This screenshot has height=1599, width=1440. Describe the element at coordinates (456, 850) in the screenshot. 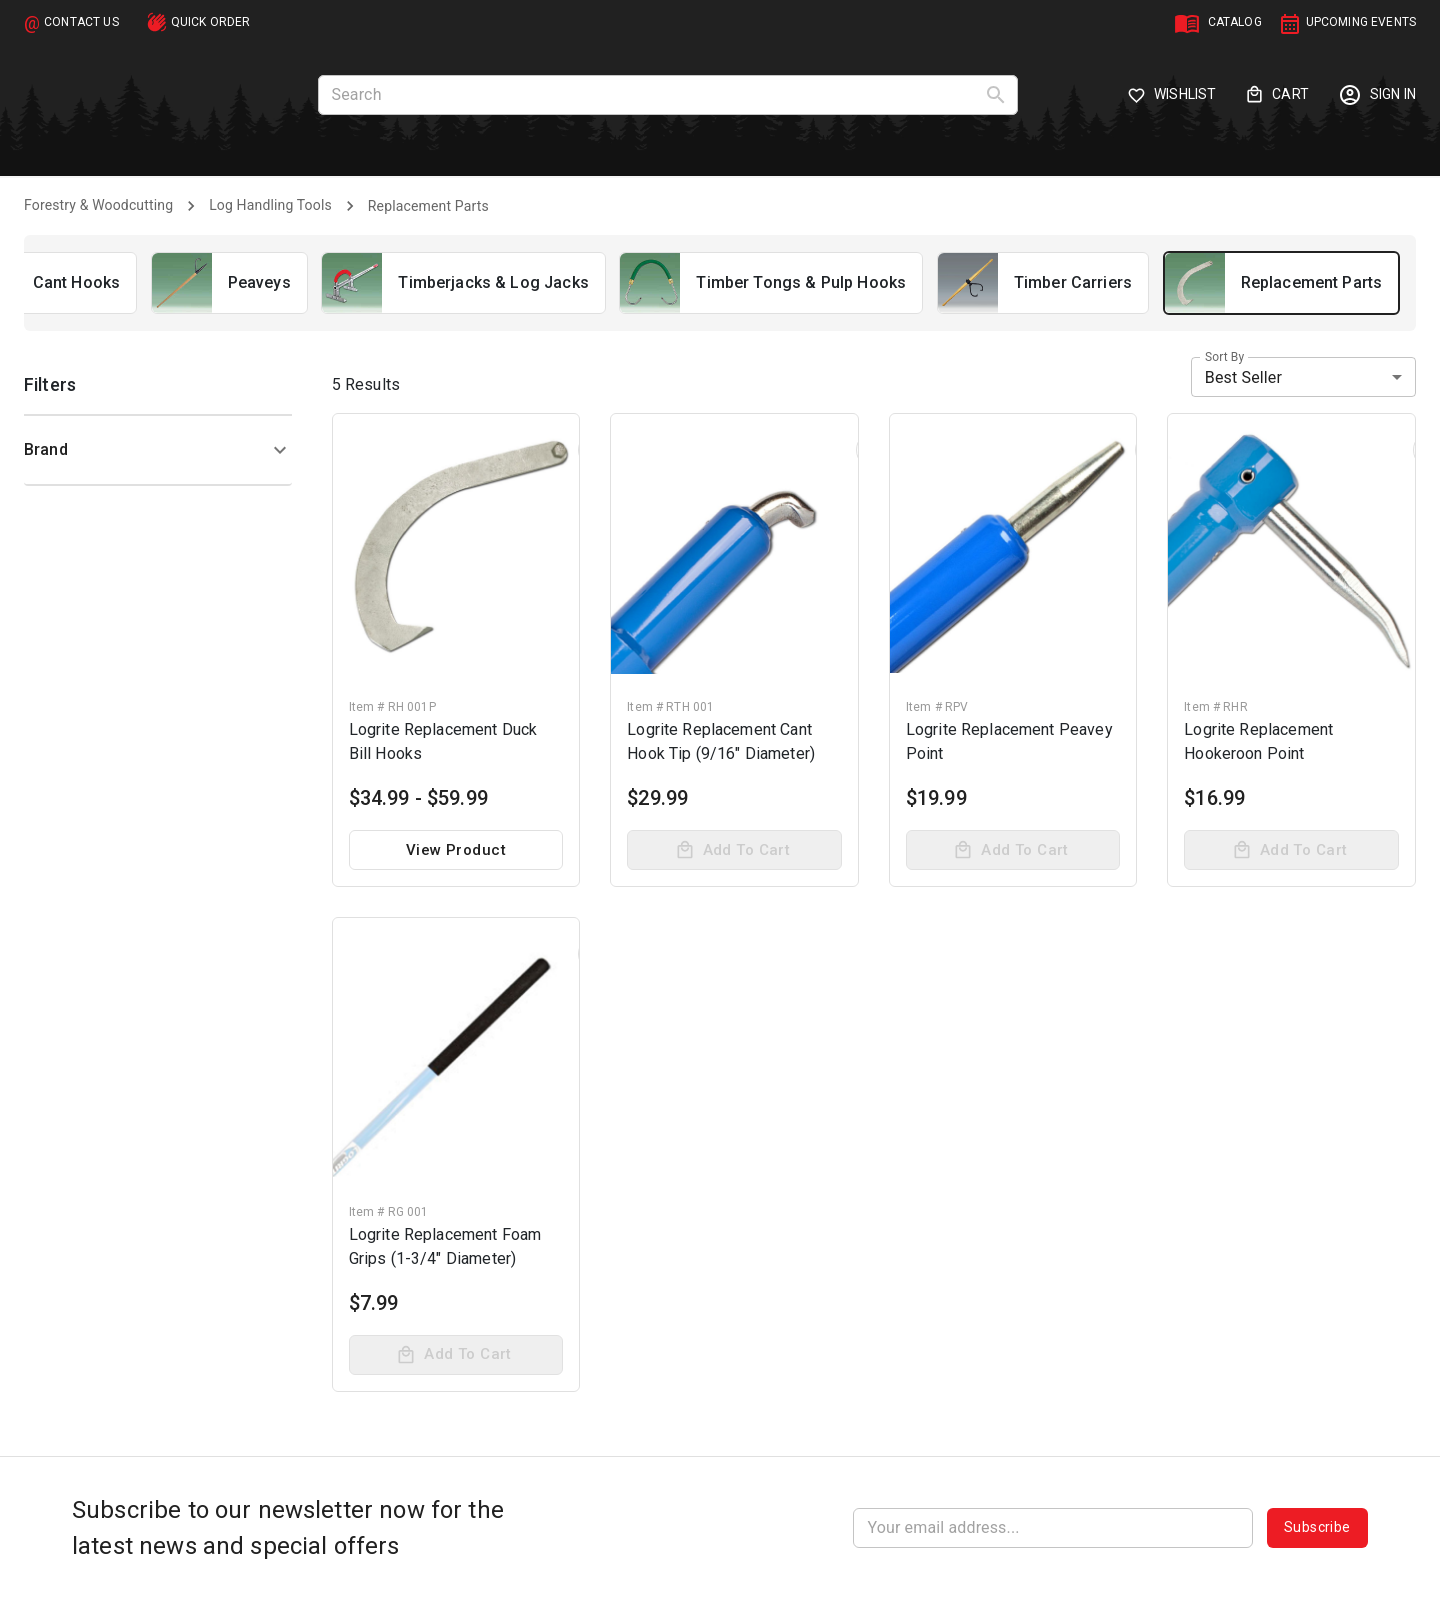

I see `View product` at that location.